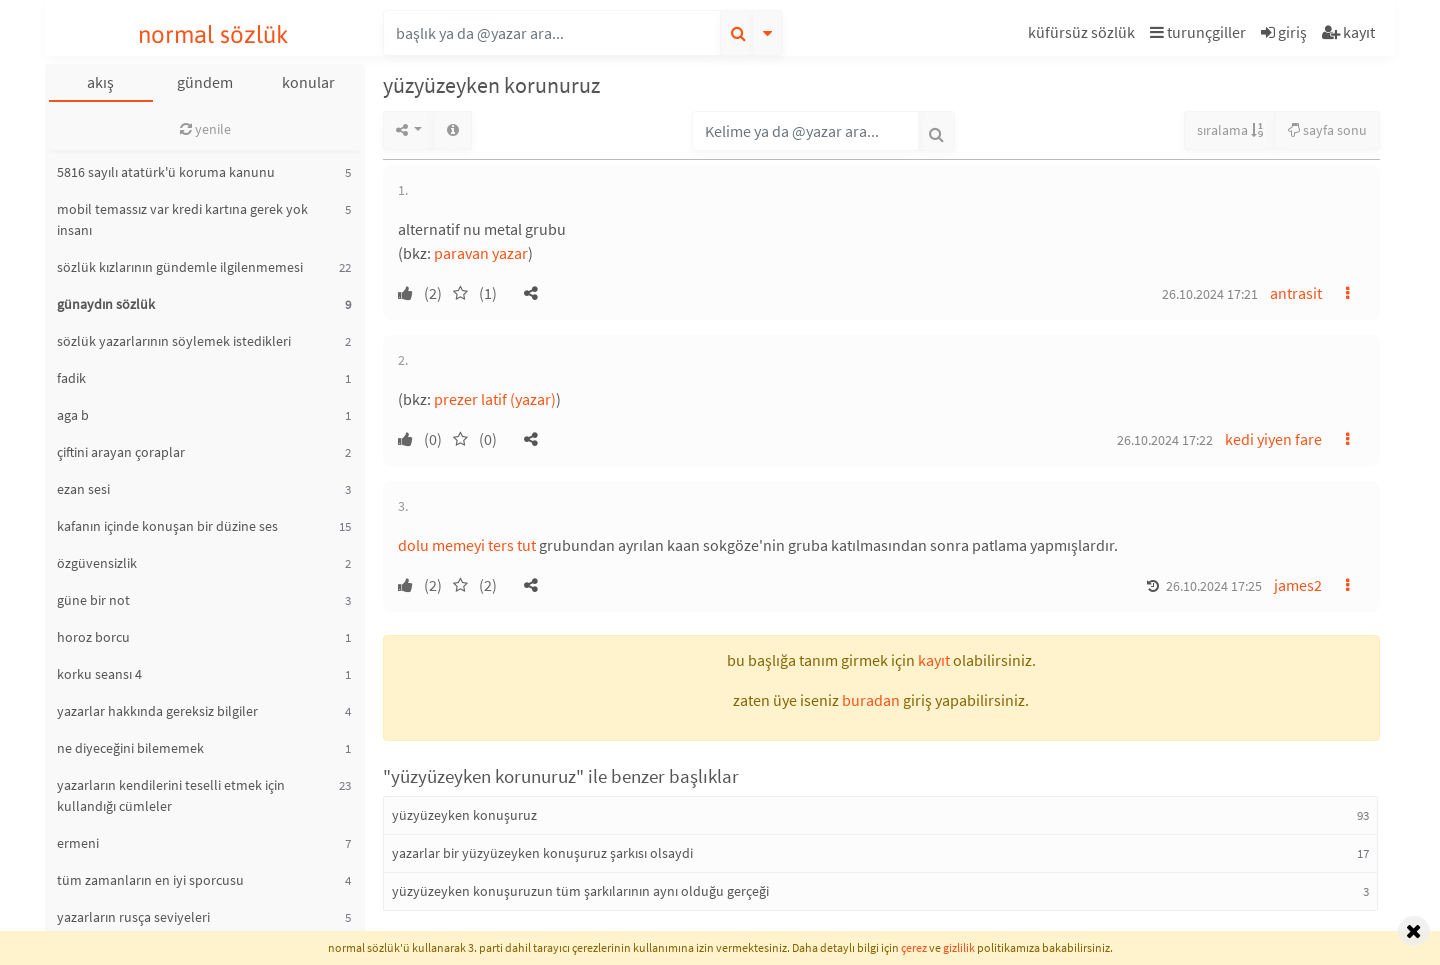 This screenshot has height=965, width=1440. What do you see at coordinates (180, 267) in the screenshot?
I see `sözlük kızlarının gündemle ilgilenmemesi` at bounding box center [180, 267].